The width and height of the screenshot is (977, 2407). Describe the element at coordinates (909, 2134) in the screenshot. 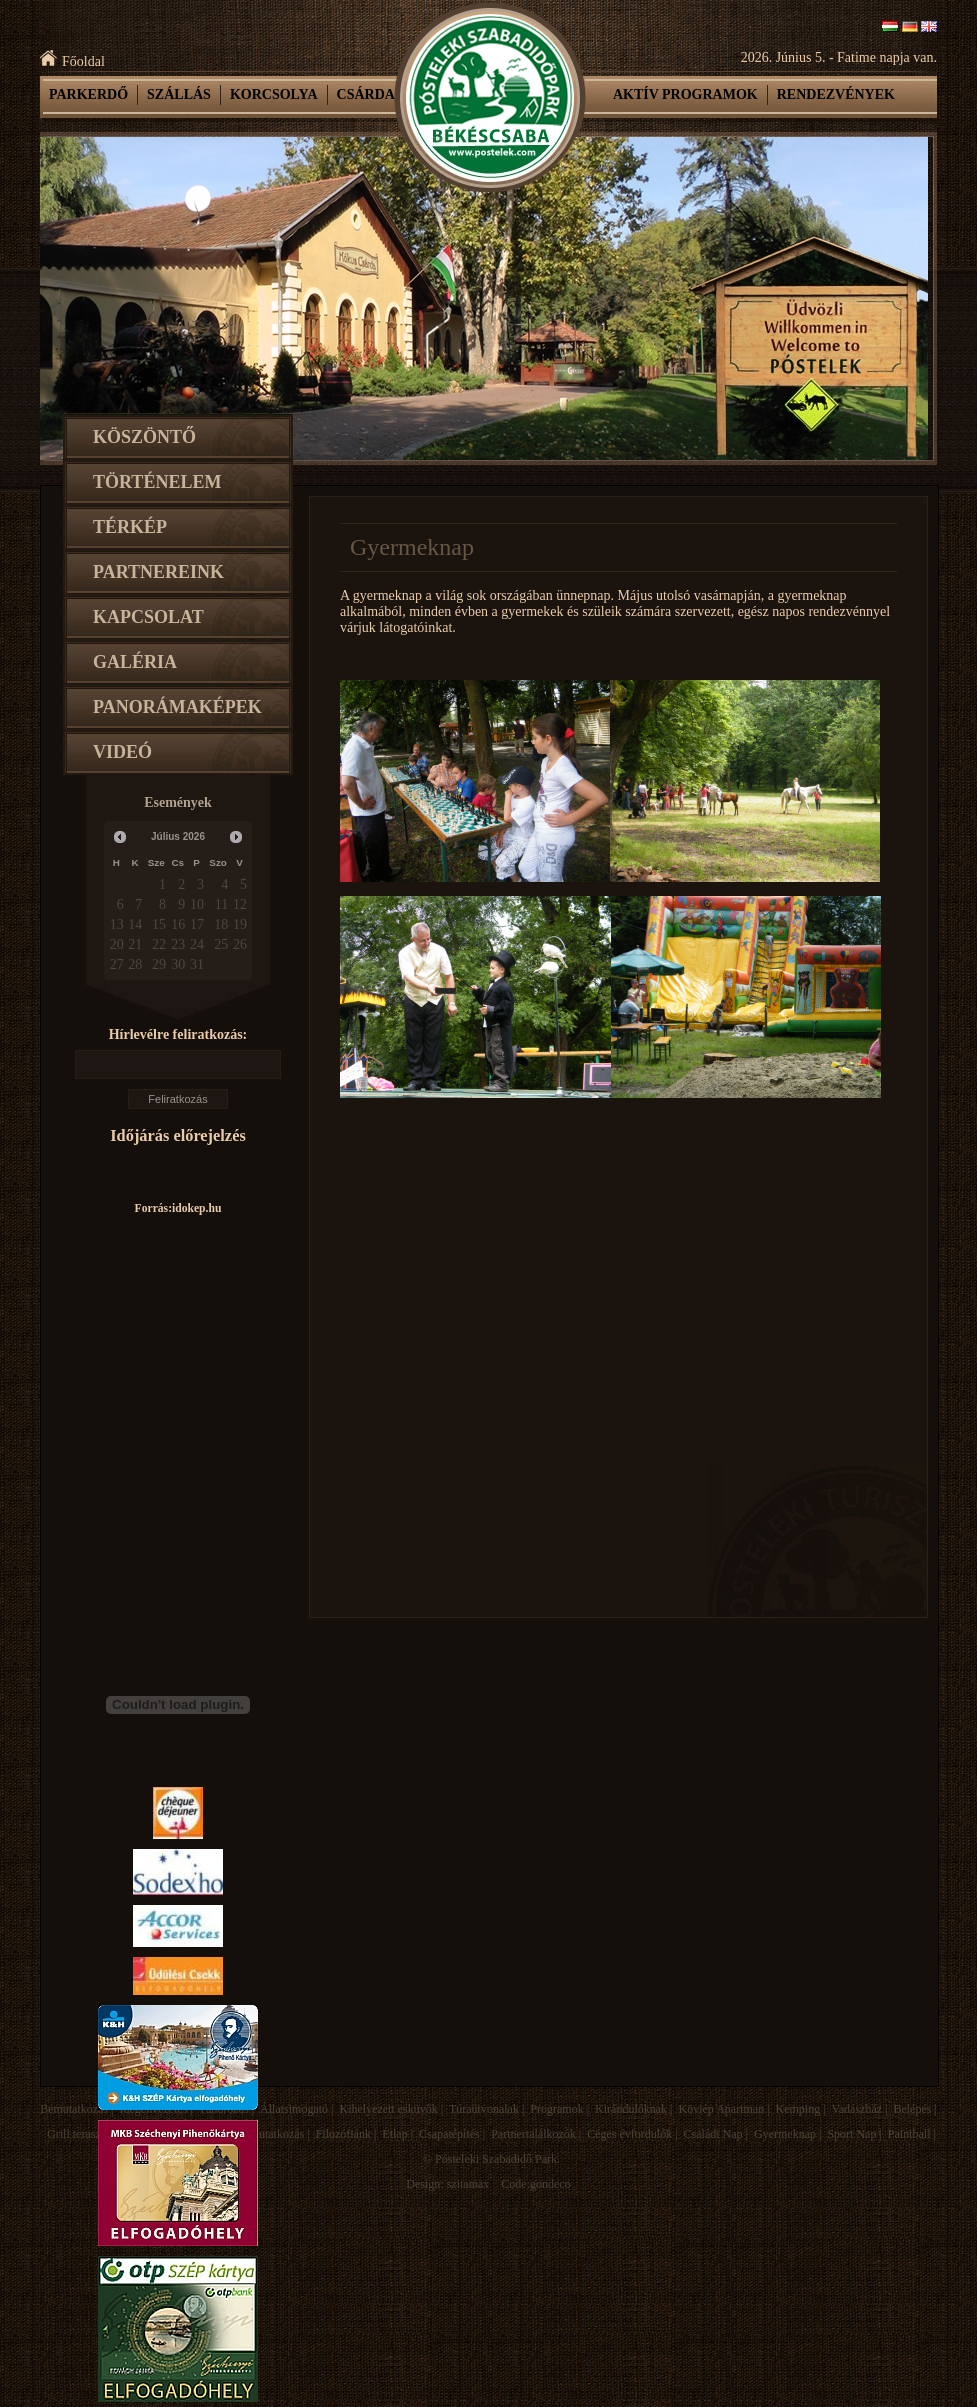

I see `Paintball` at that location.